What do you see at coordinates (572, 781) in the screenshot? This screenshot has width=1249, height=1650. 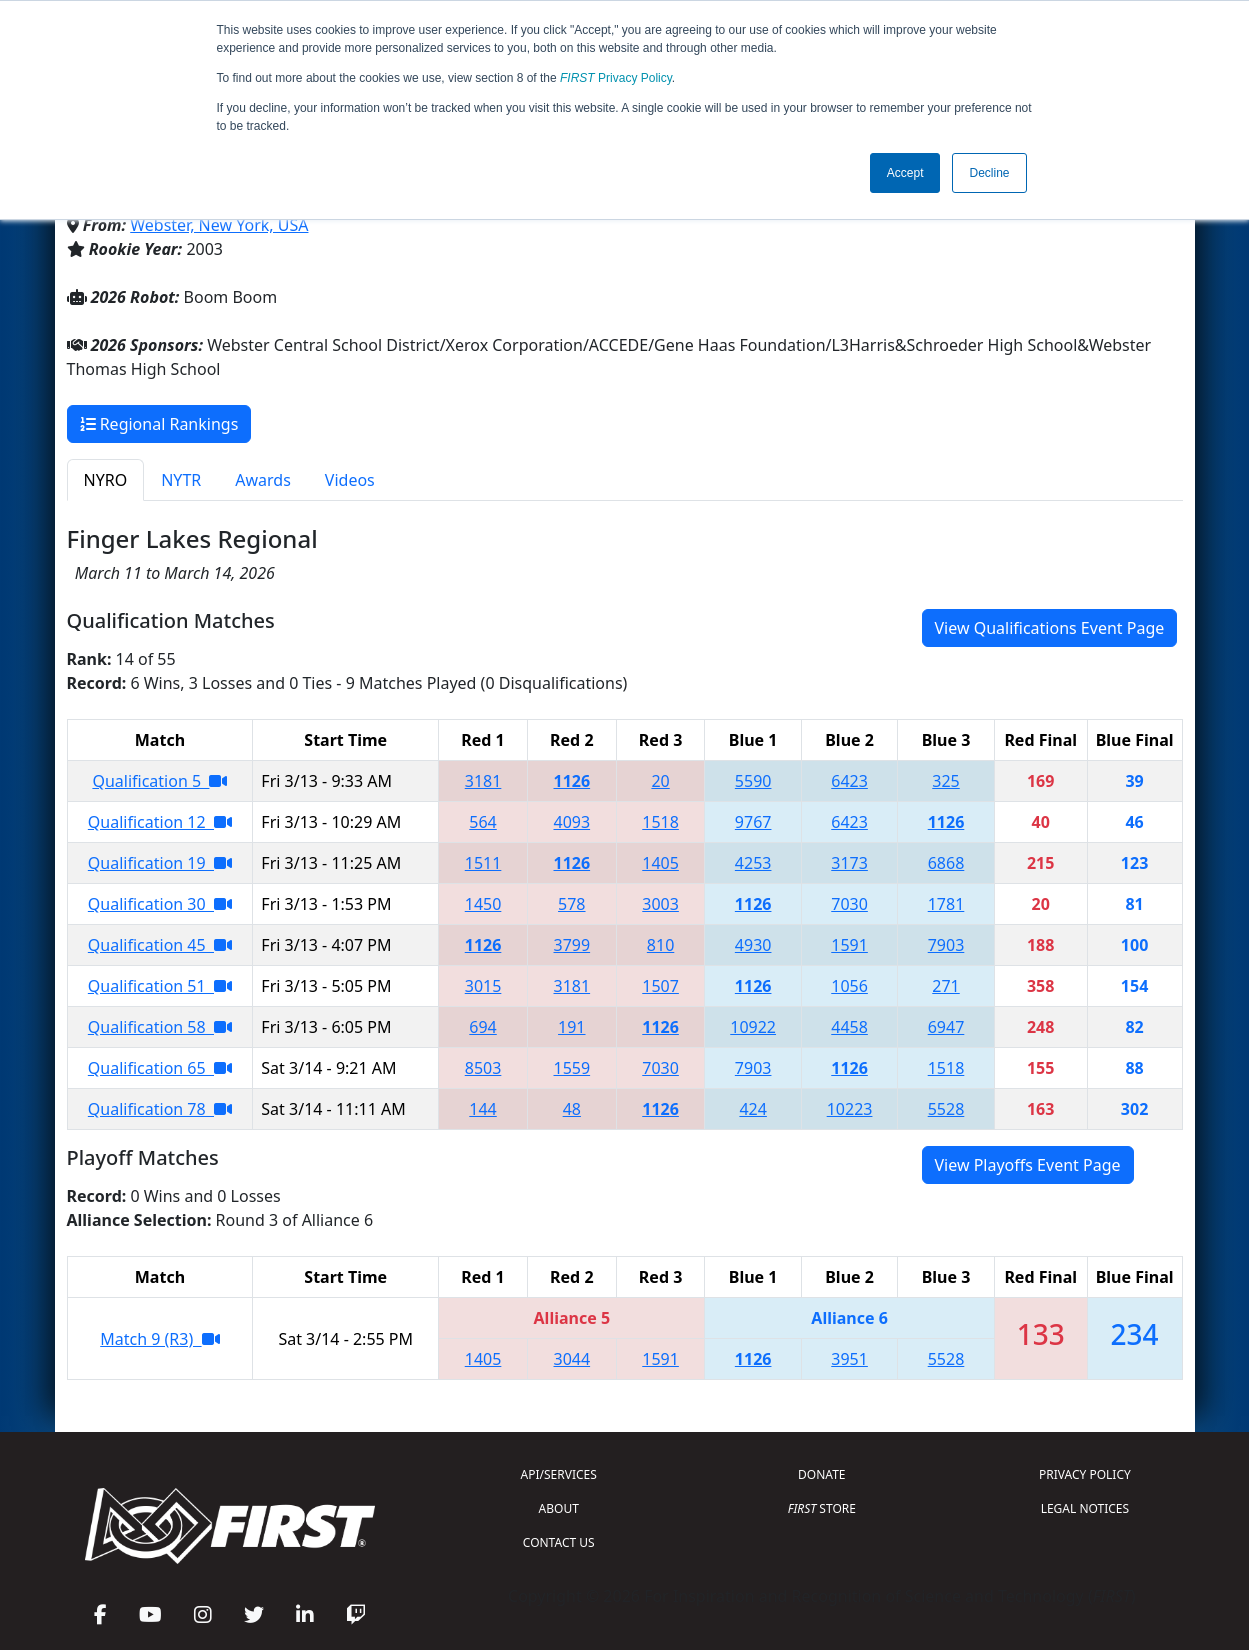 I see `1126` at bounding box center [572, 781].